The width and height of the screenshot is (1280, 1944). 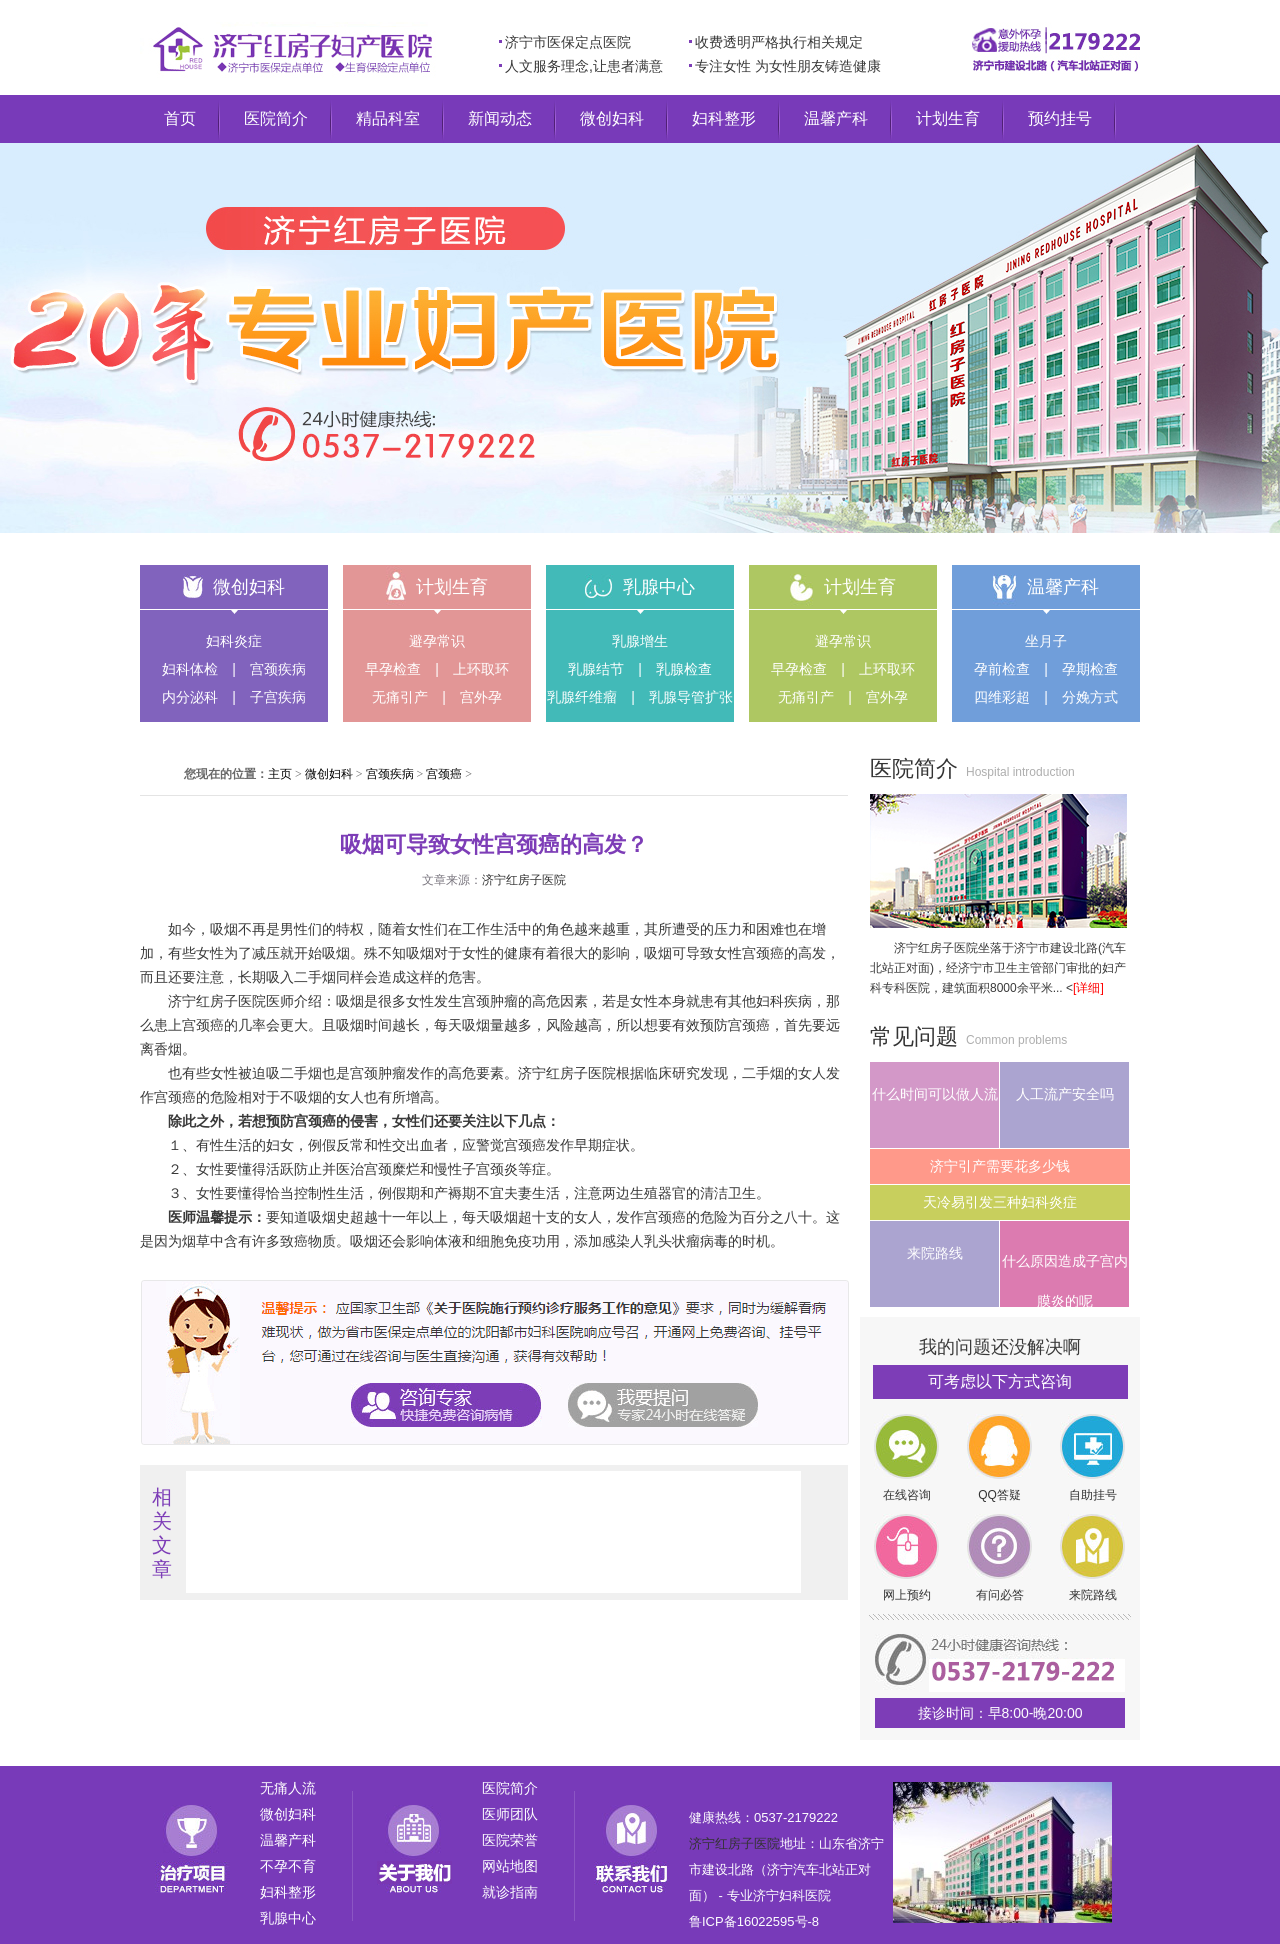 What do you see at coordinates (836, 118) in the screenshot?
I see `温馨产科` at bounding box center [836, 118].